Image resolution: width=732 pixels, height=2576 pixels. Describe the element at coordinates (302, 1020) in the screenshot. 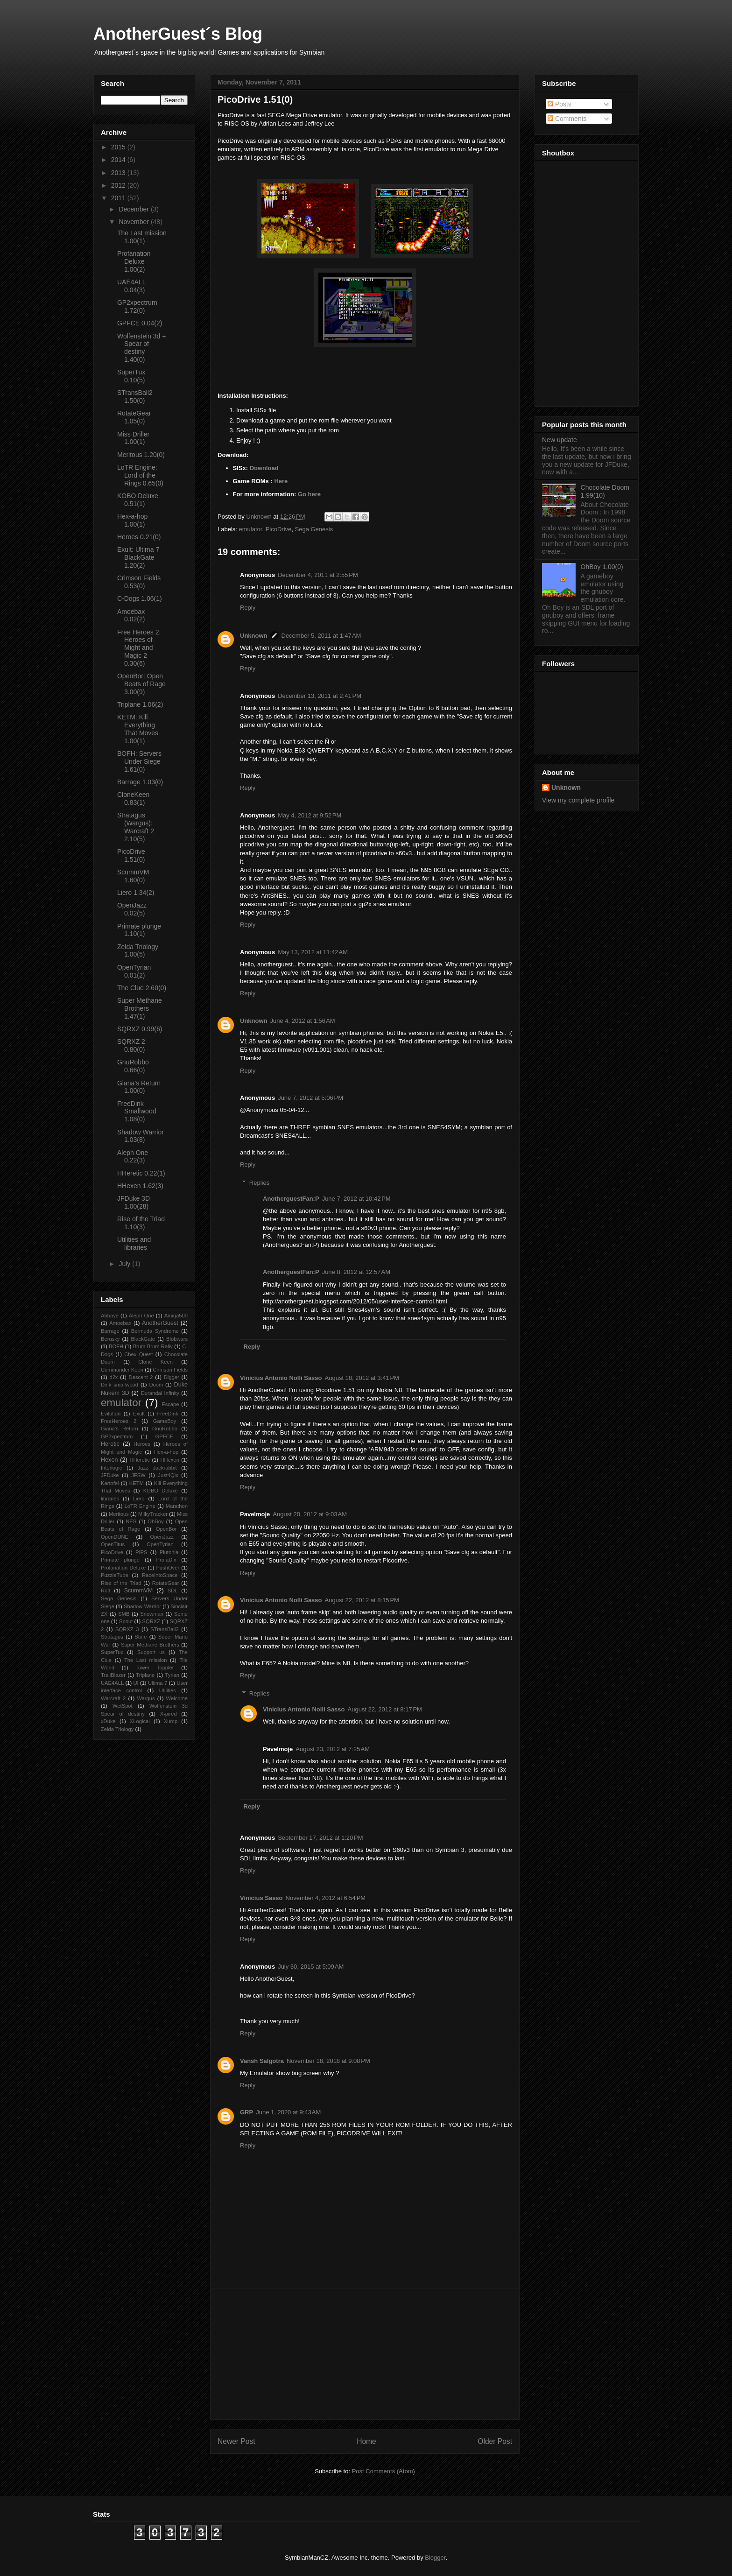

I see `June 4, 2012 at 1:56 AM` at that location.